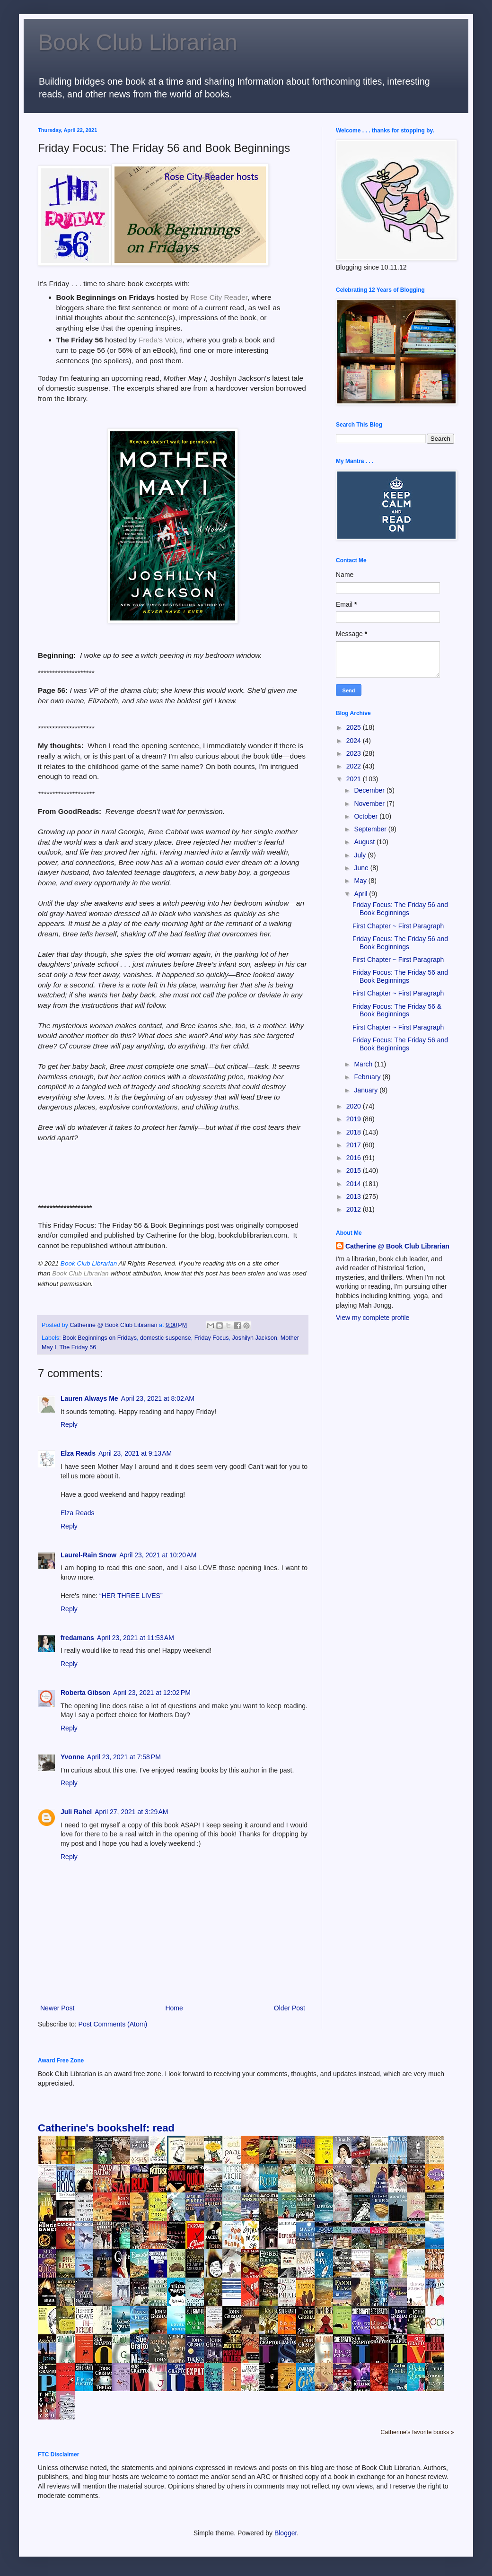 The image size is (492, 2576). What do you see at coordinates (354, 1132) in the screenshot?
I see `2018` at bounding box center [354, 1132].